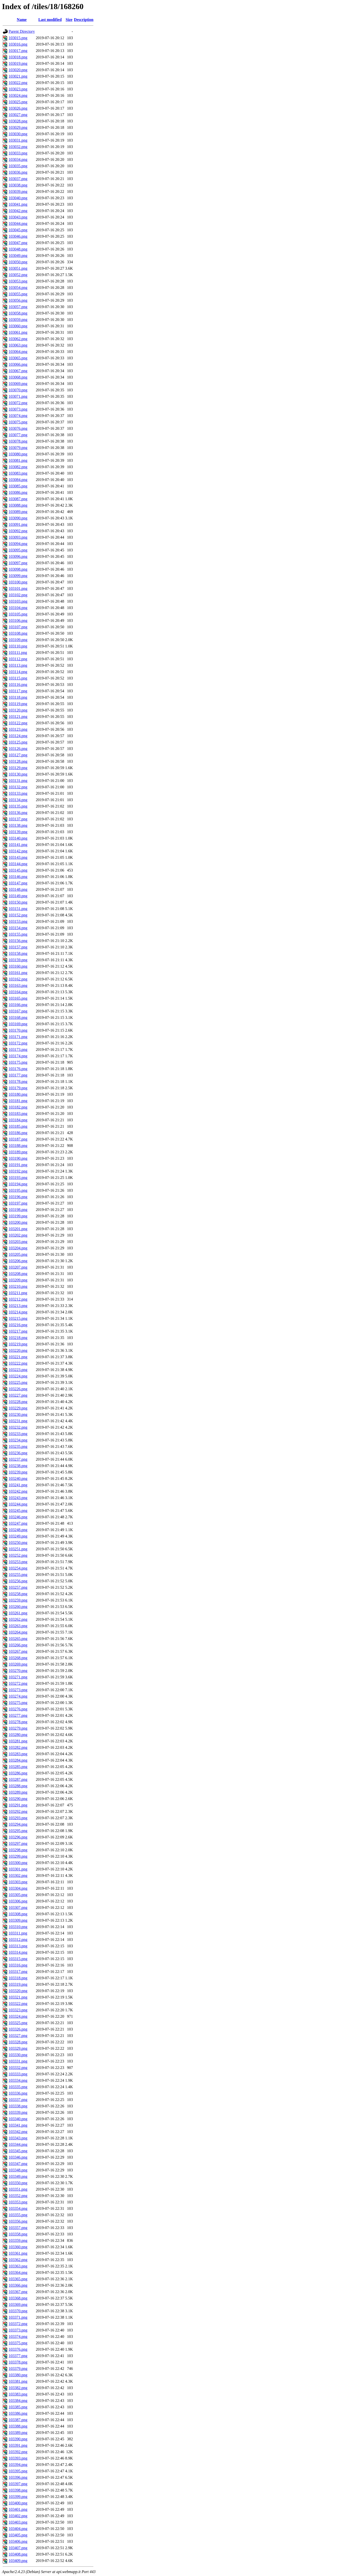  Describe the element at coordinates (18, 1094) in the screenshot. I see `103180.png` at that location.